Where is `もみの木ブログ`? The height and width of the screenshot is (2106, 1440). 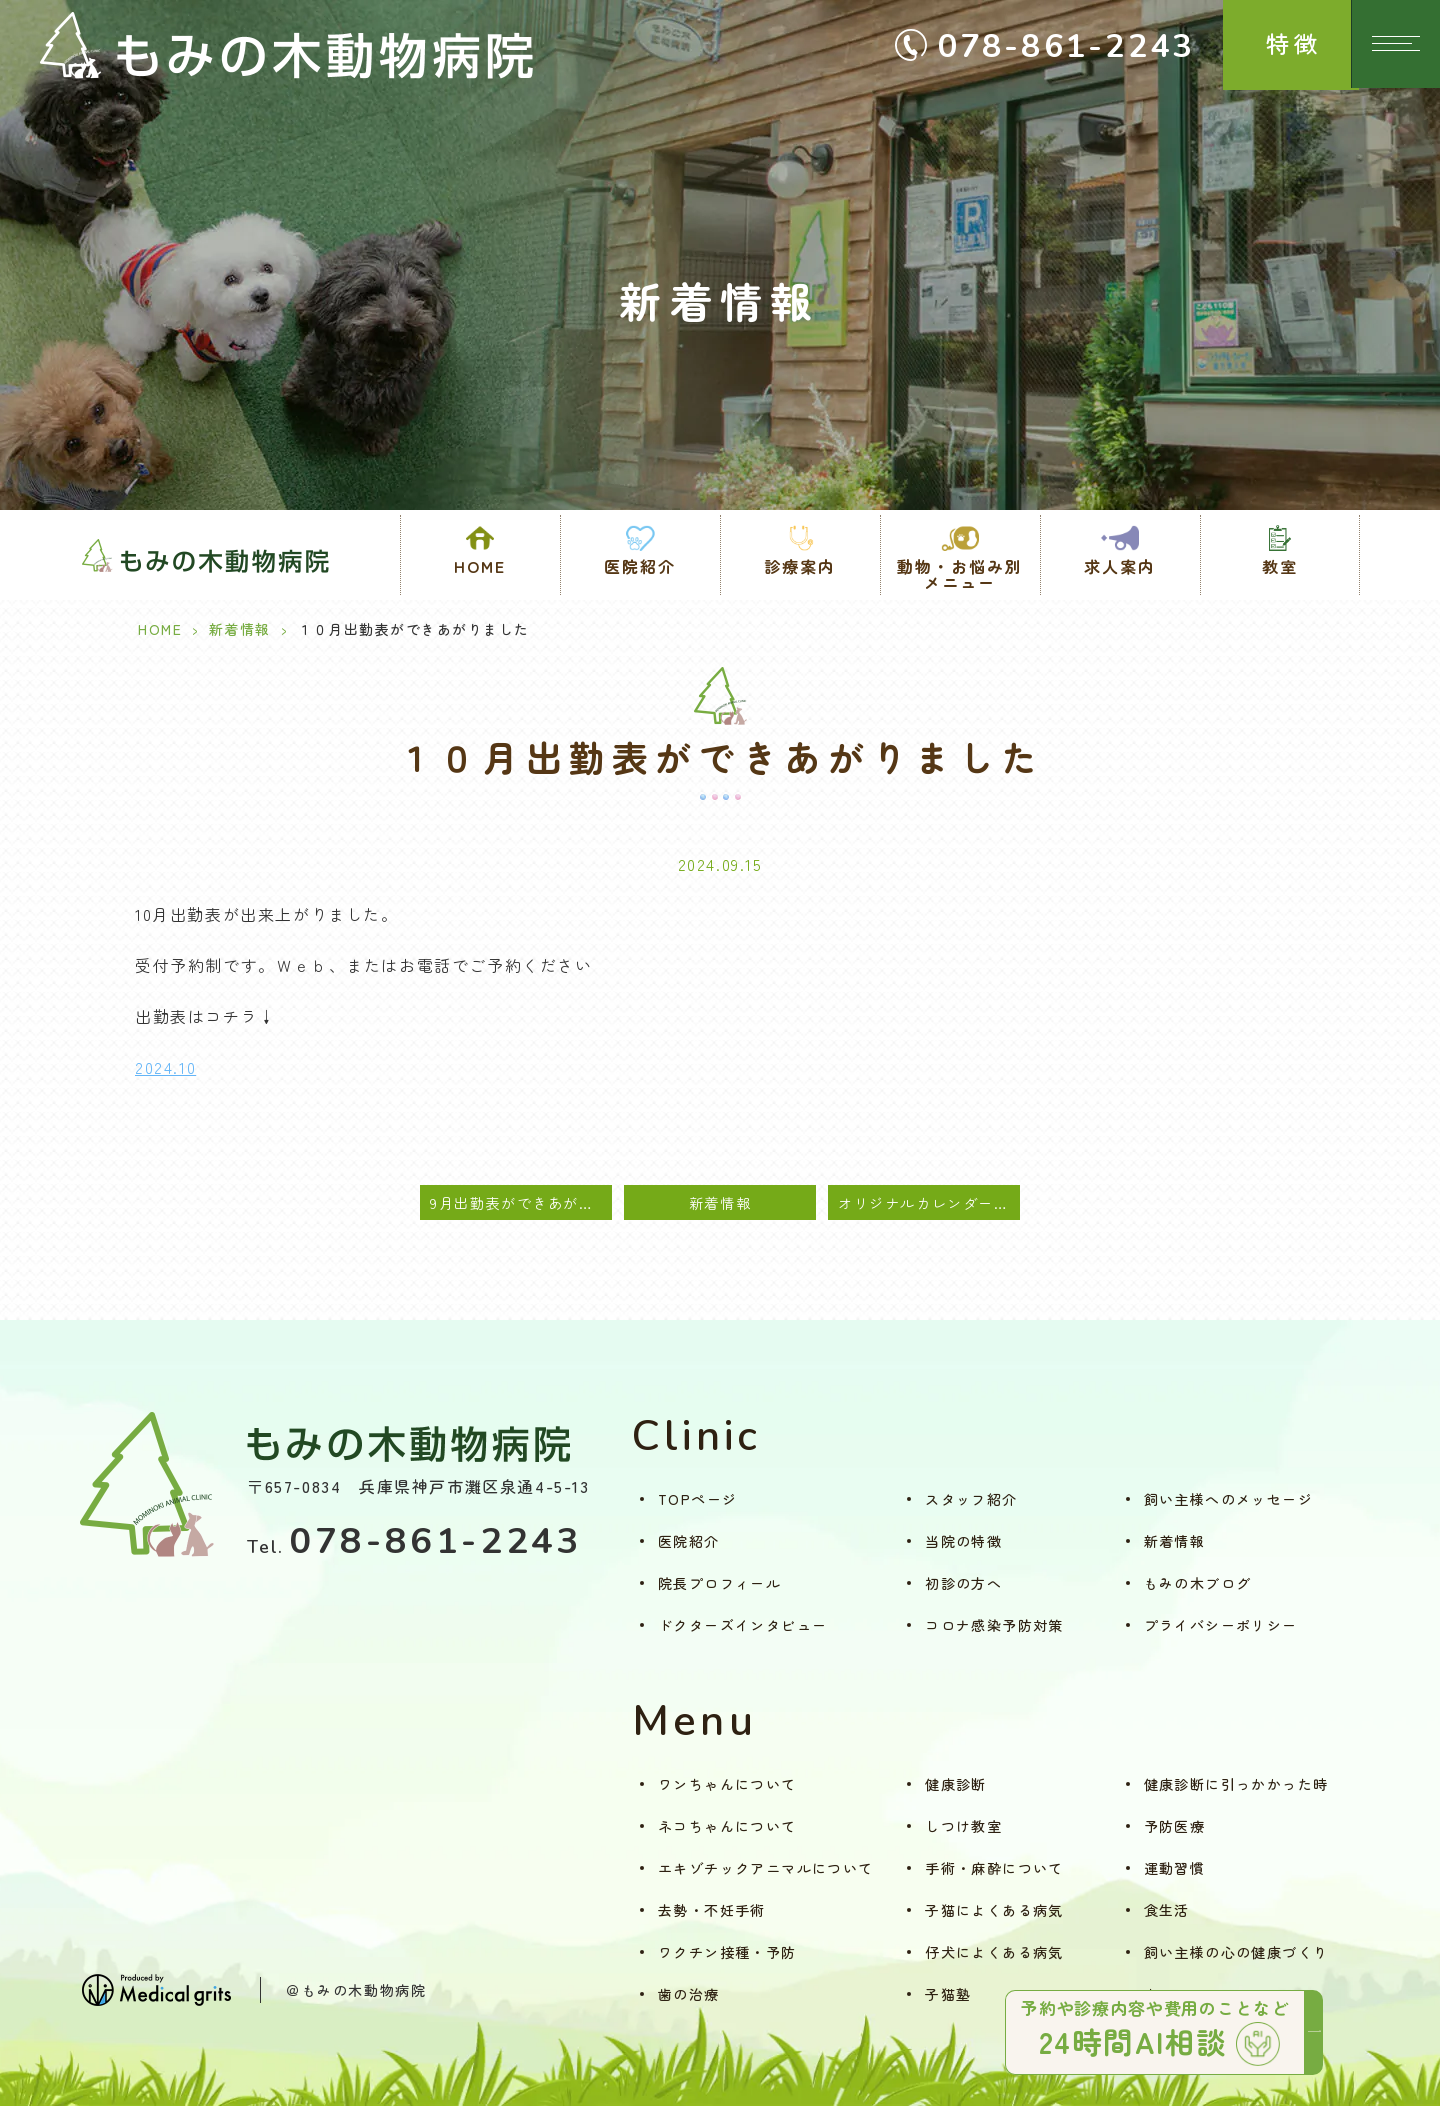 もみの木ブログ is located at coordinates (1198, 1583).